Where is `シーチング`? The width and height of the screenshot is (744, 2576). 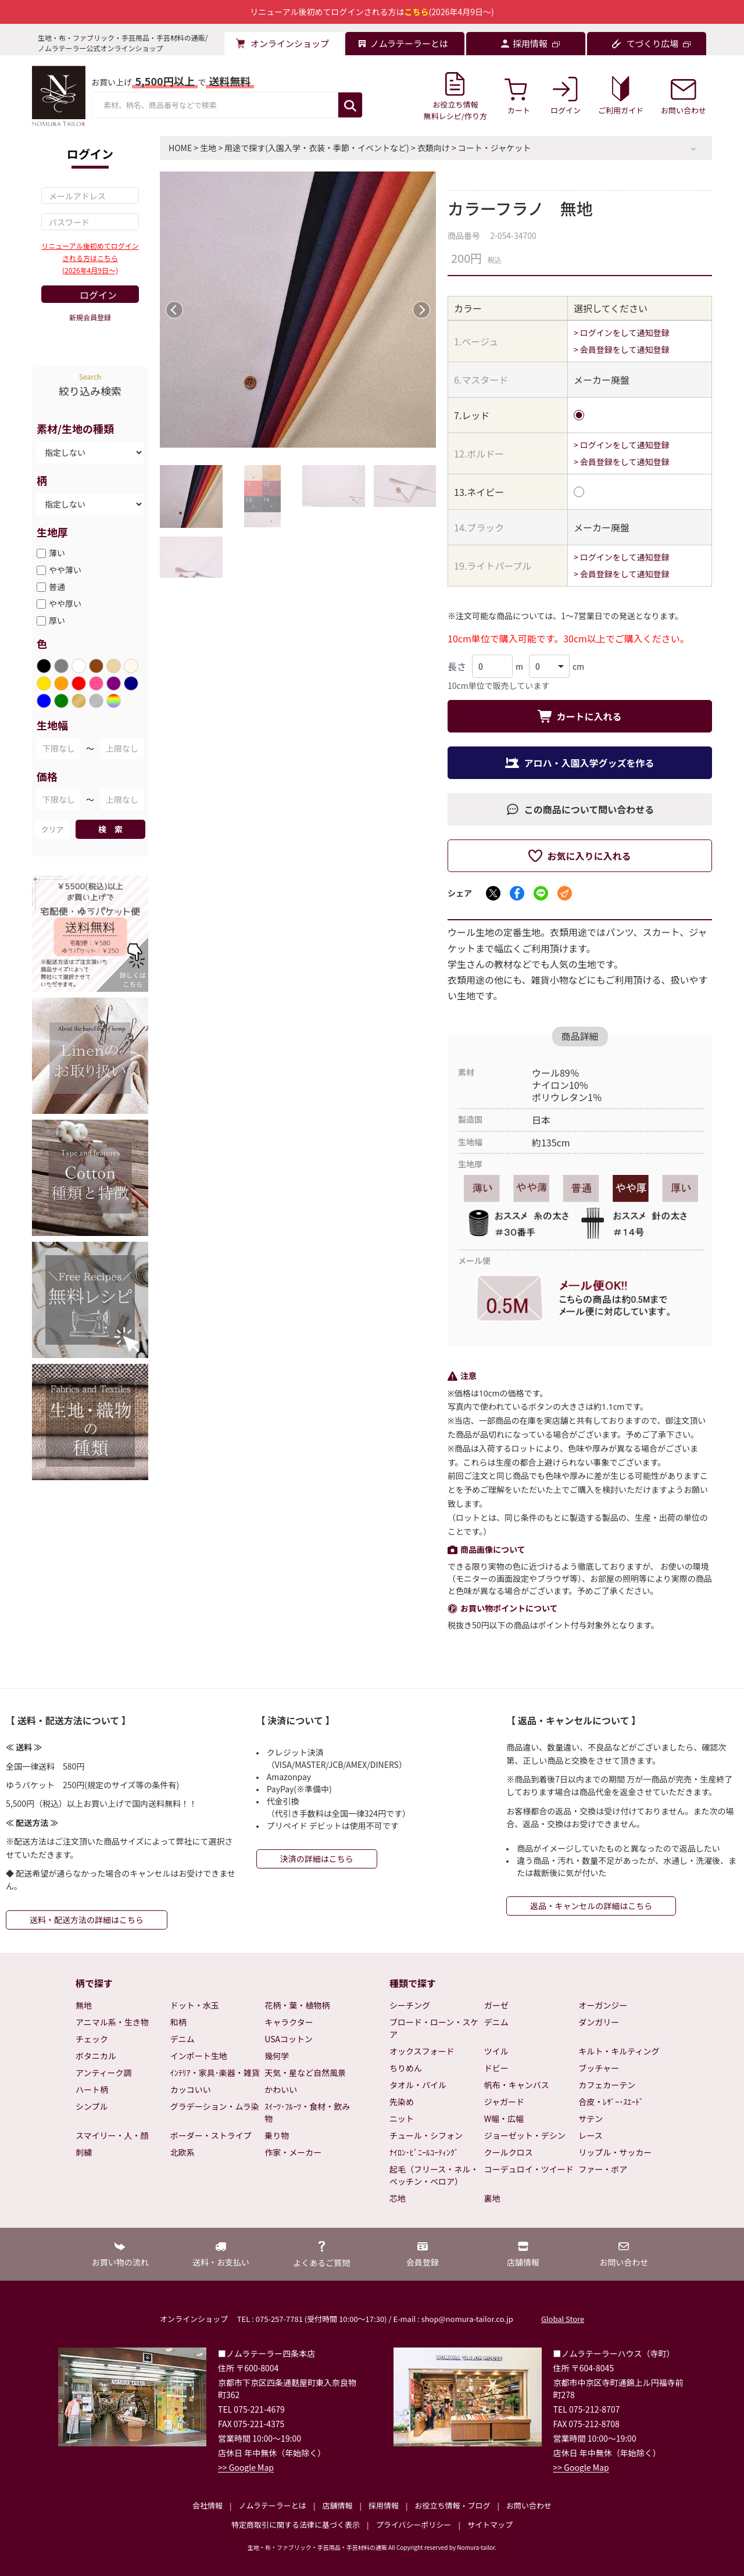 シーチング is located at coordinates (409, 2005).